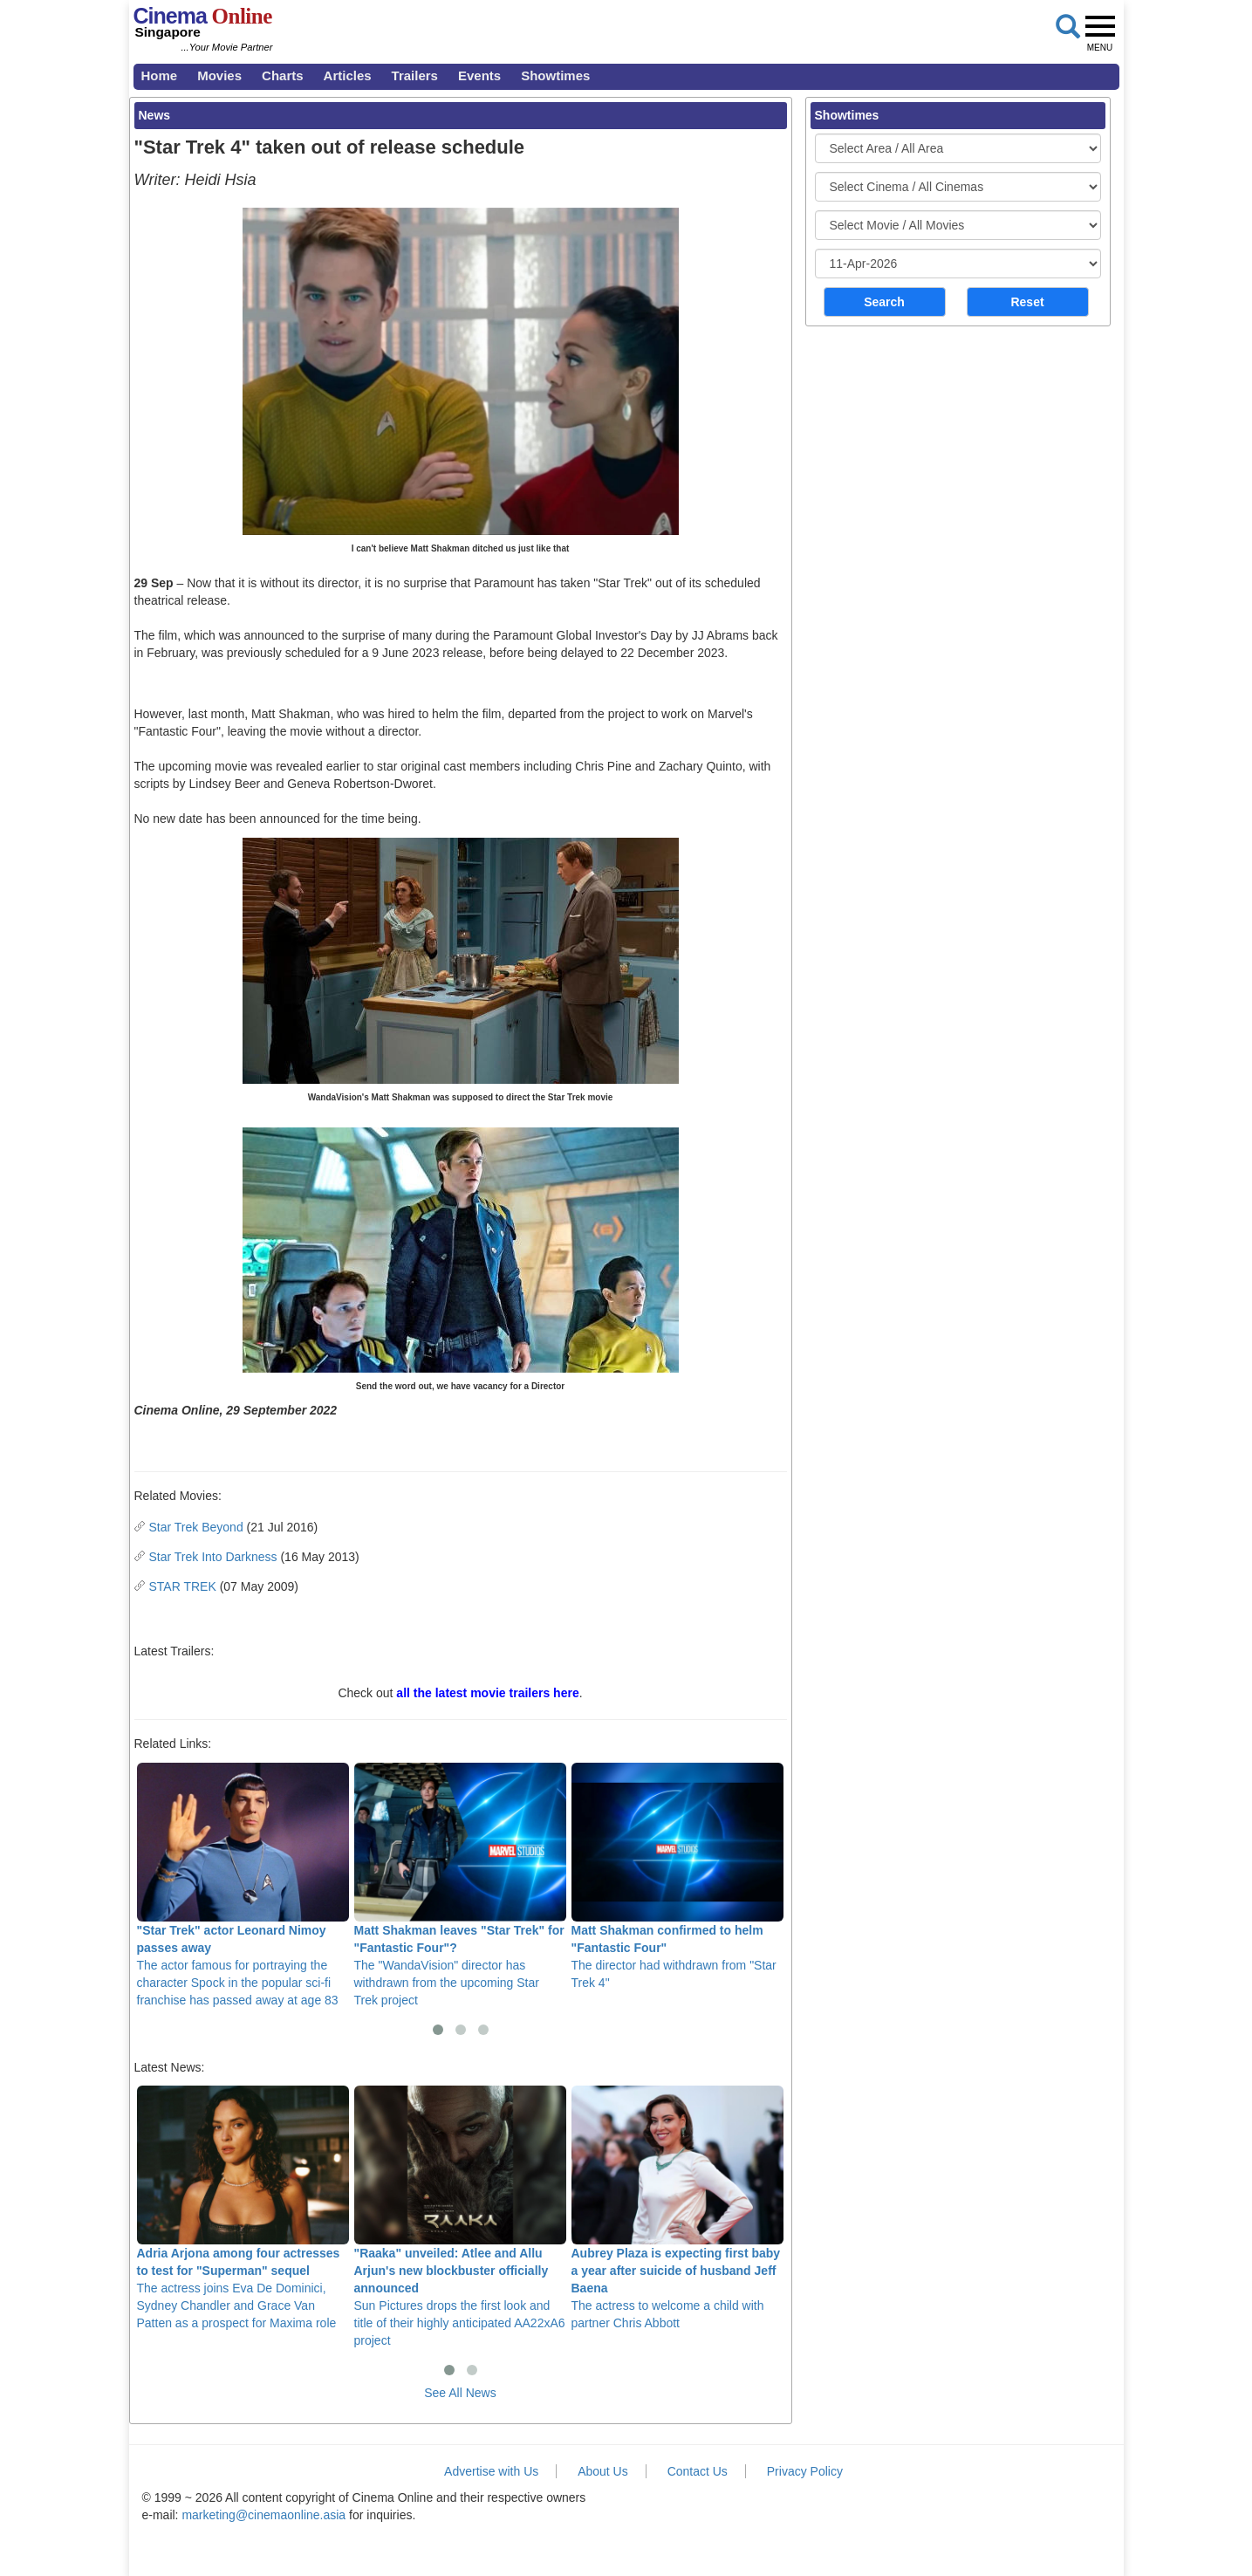 The height and width of the screenshot is (2576, 1252). Describe the element at coordinates (348, 75) in the screenshot. I see `Articles` at that location.